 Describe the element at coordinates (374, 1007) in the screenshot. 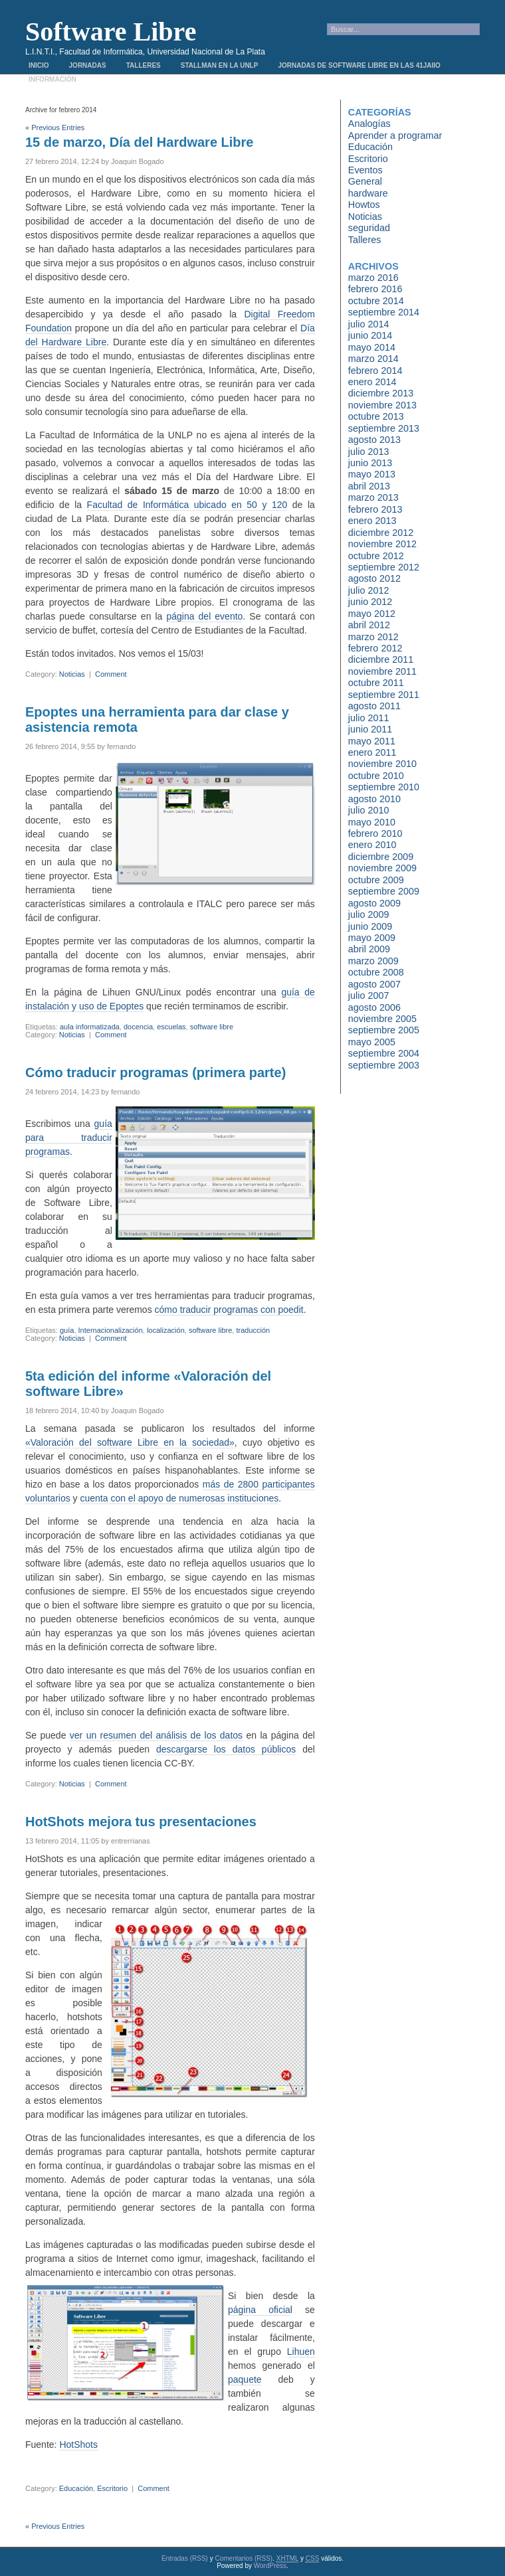

I see `agosto 2006` at that location.